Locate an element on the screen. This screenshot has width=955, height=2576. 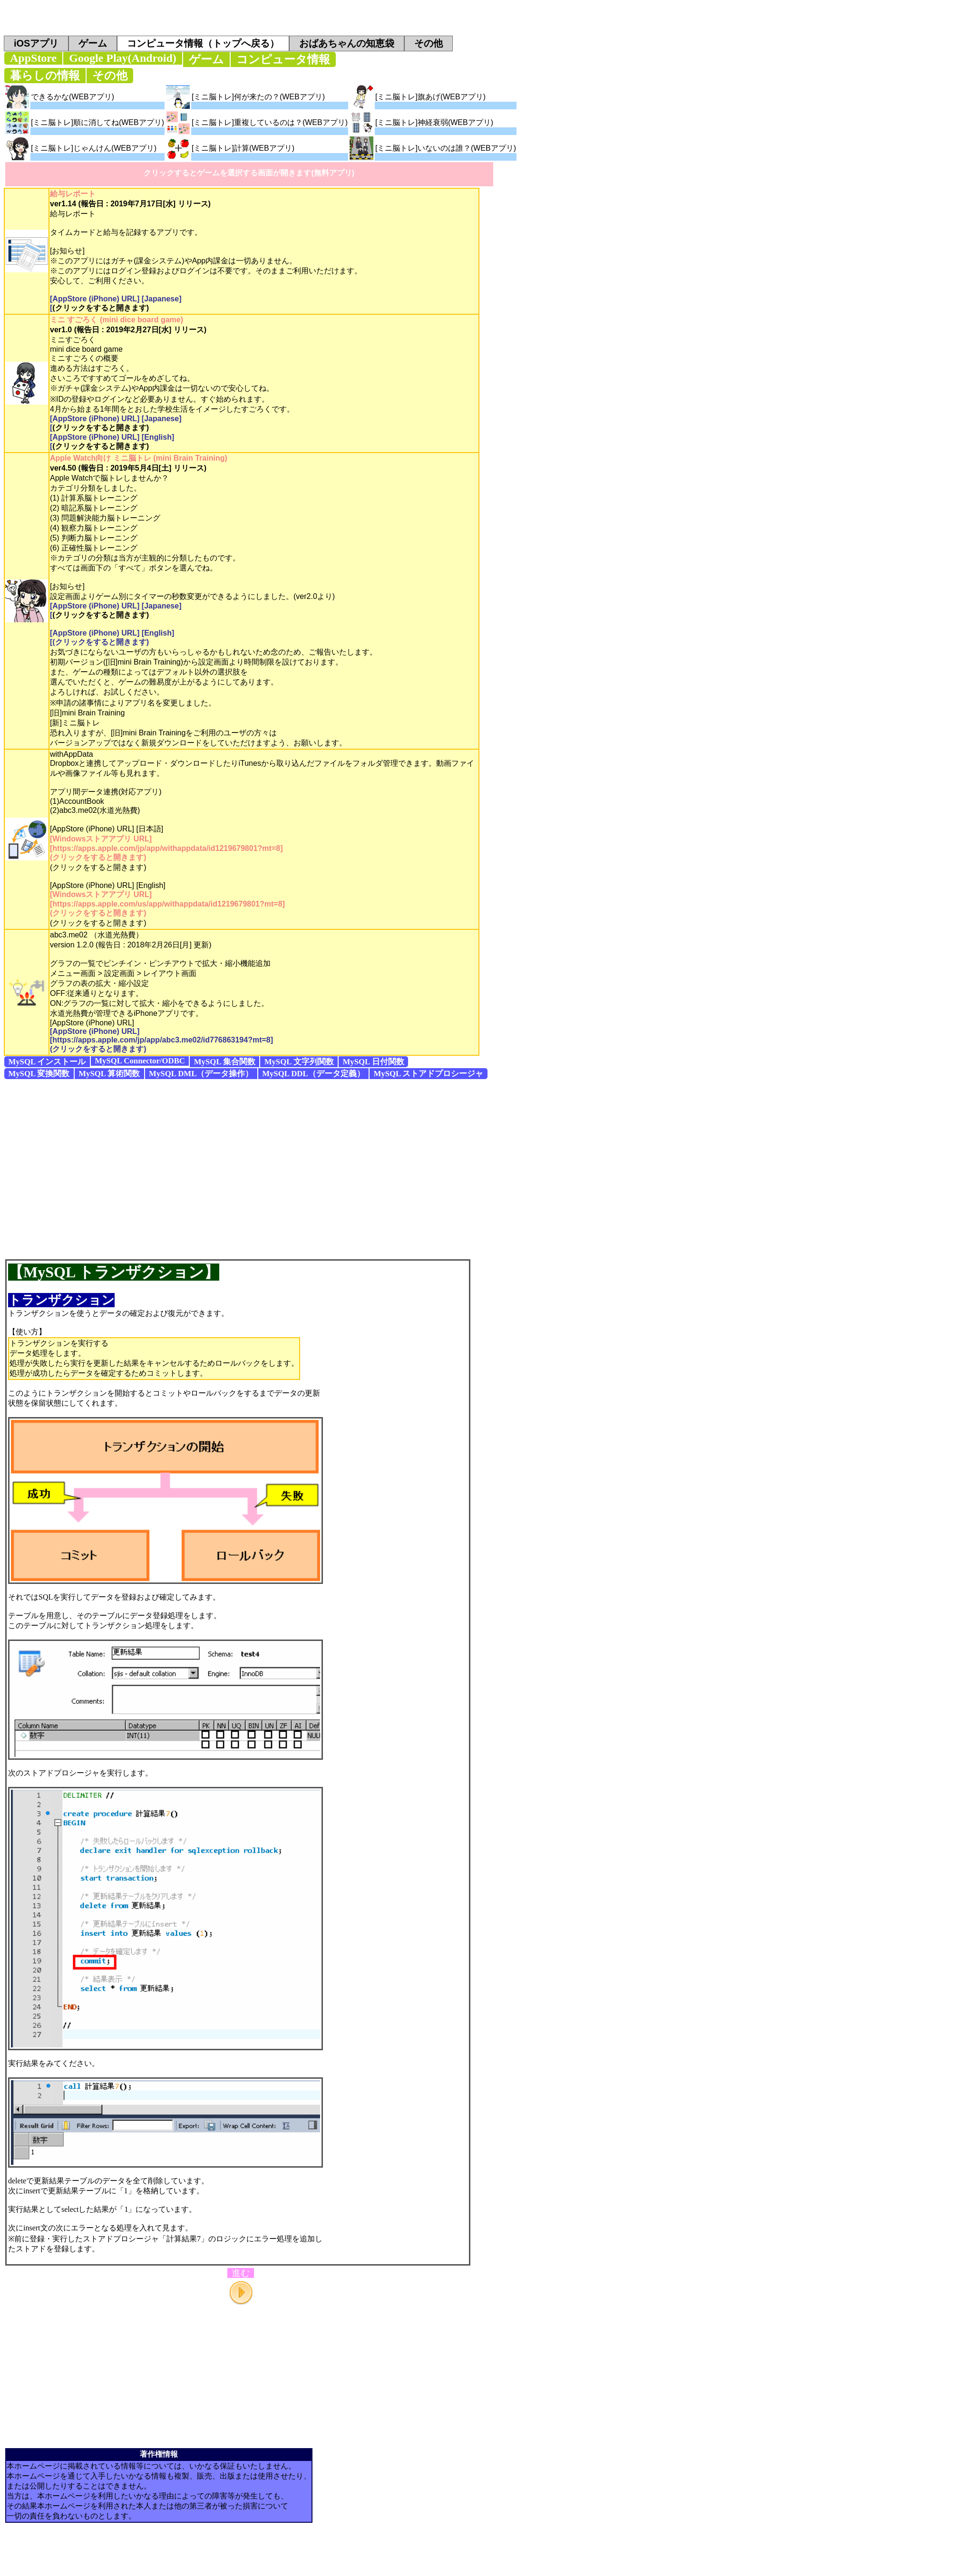
MySQL ストアドプロシージャ is located at coordinates (428, 1073).